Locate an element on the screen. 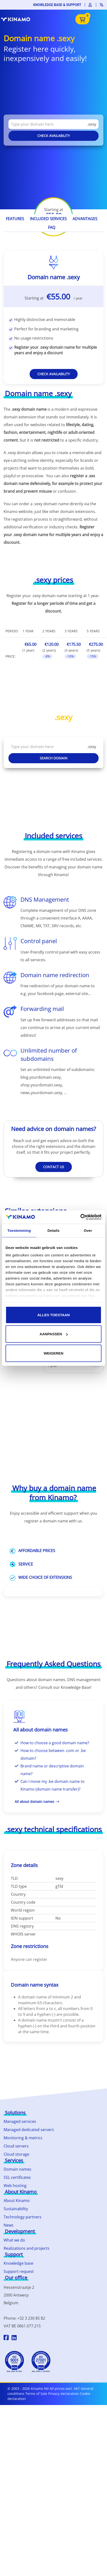 The image size is (107, 2576). Over [tab] is located at coordinates (88, 1230).